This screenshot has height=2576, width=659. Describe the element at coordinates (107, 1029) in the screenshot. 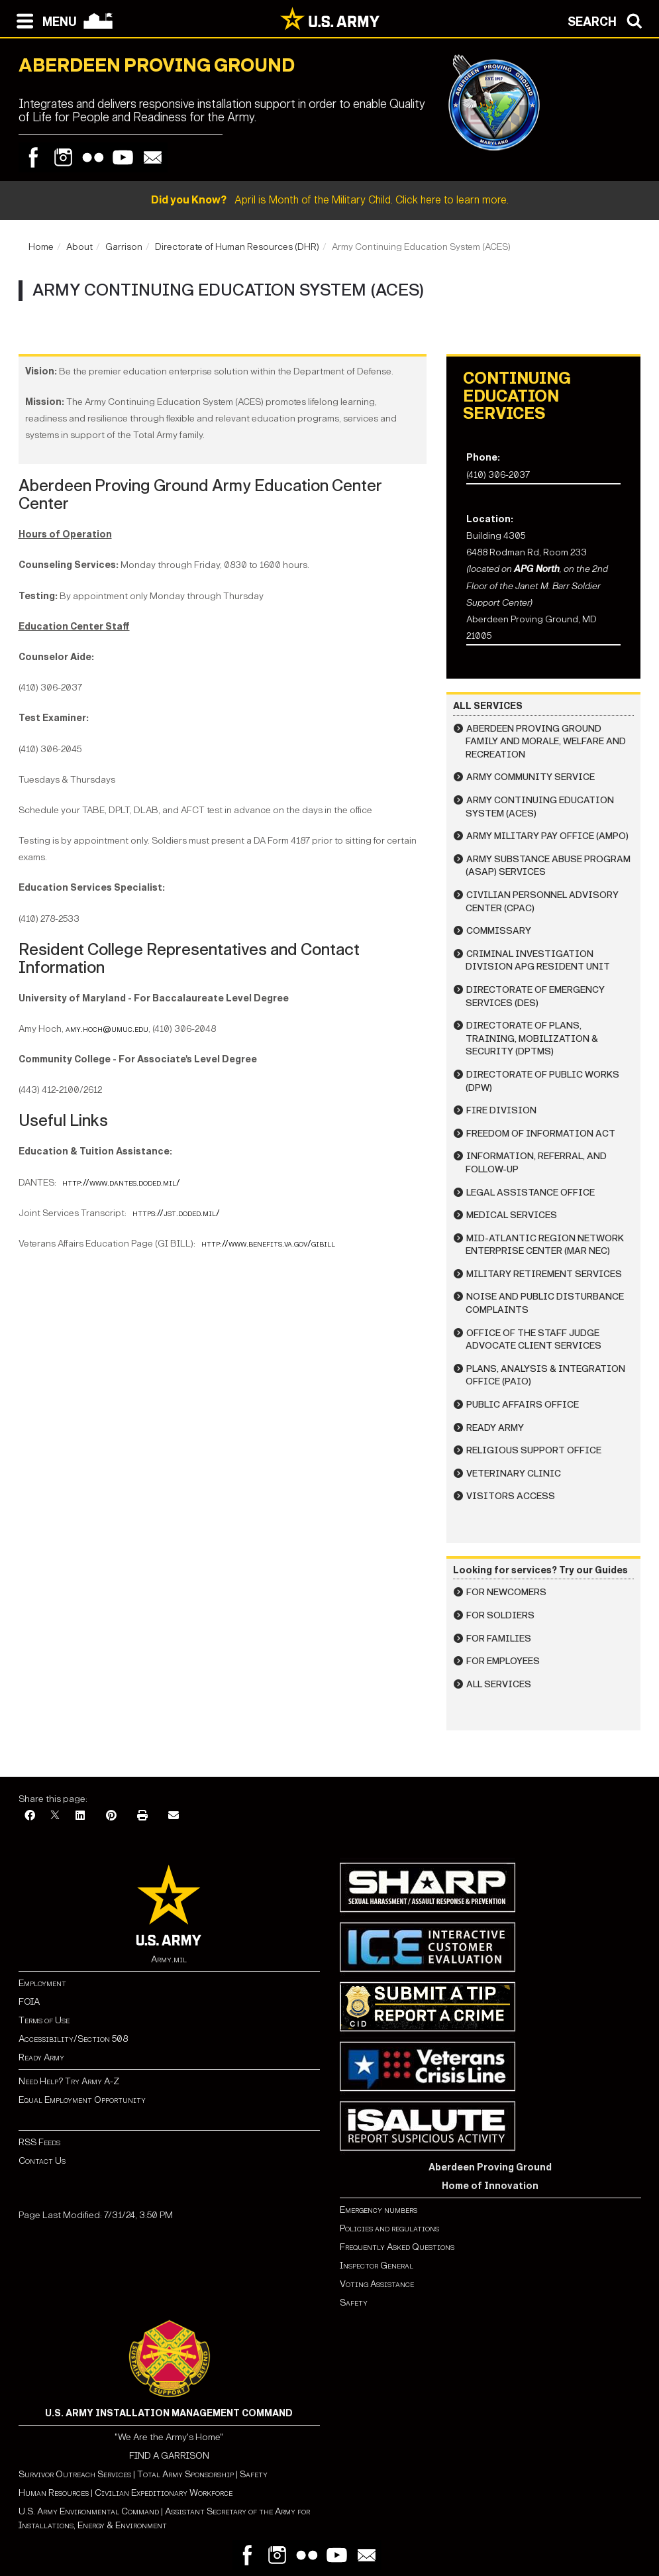

I see `amy.hoch@umuc.edu` at that location.